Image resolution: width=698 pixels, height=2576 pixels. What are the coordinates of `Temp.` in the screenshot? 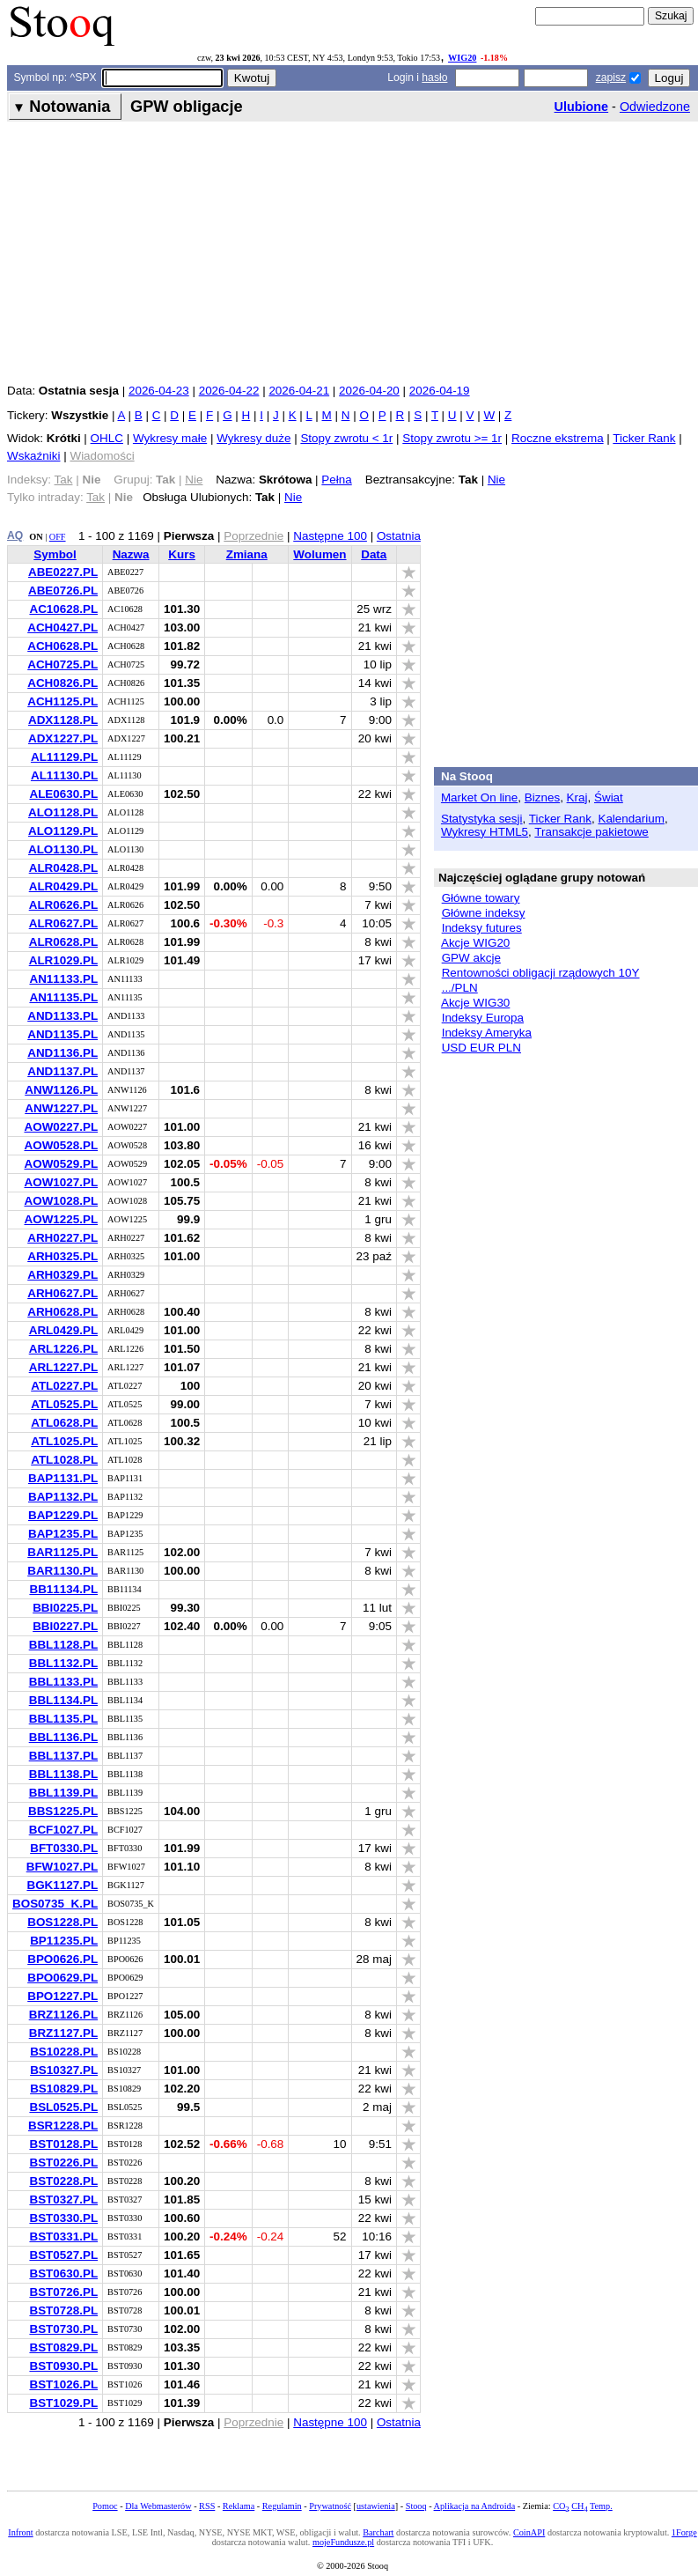 It's located at (601, 2506).